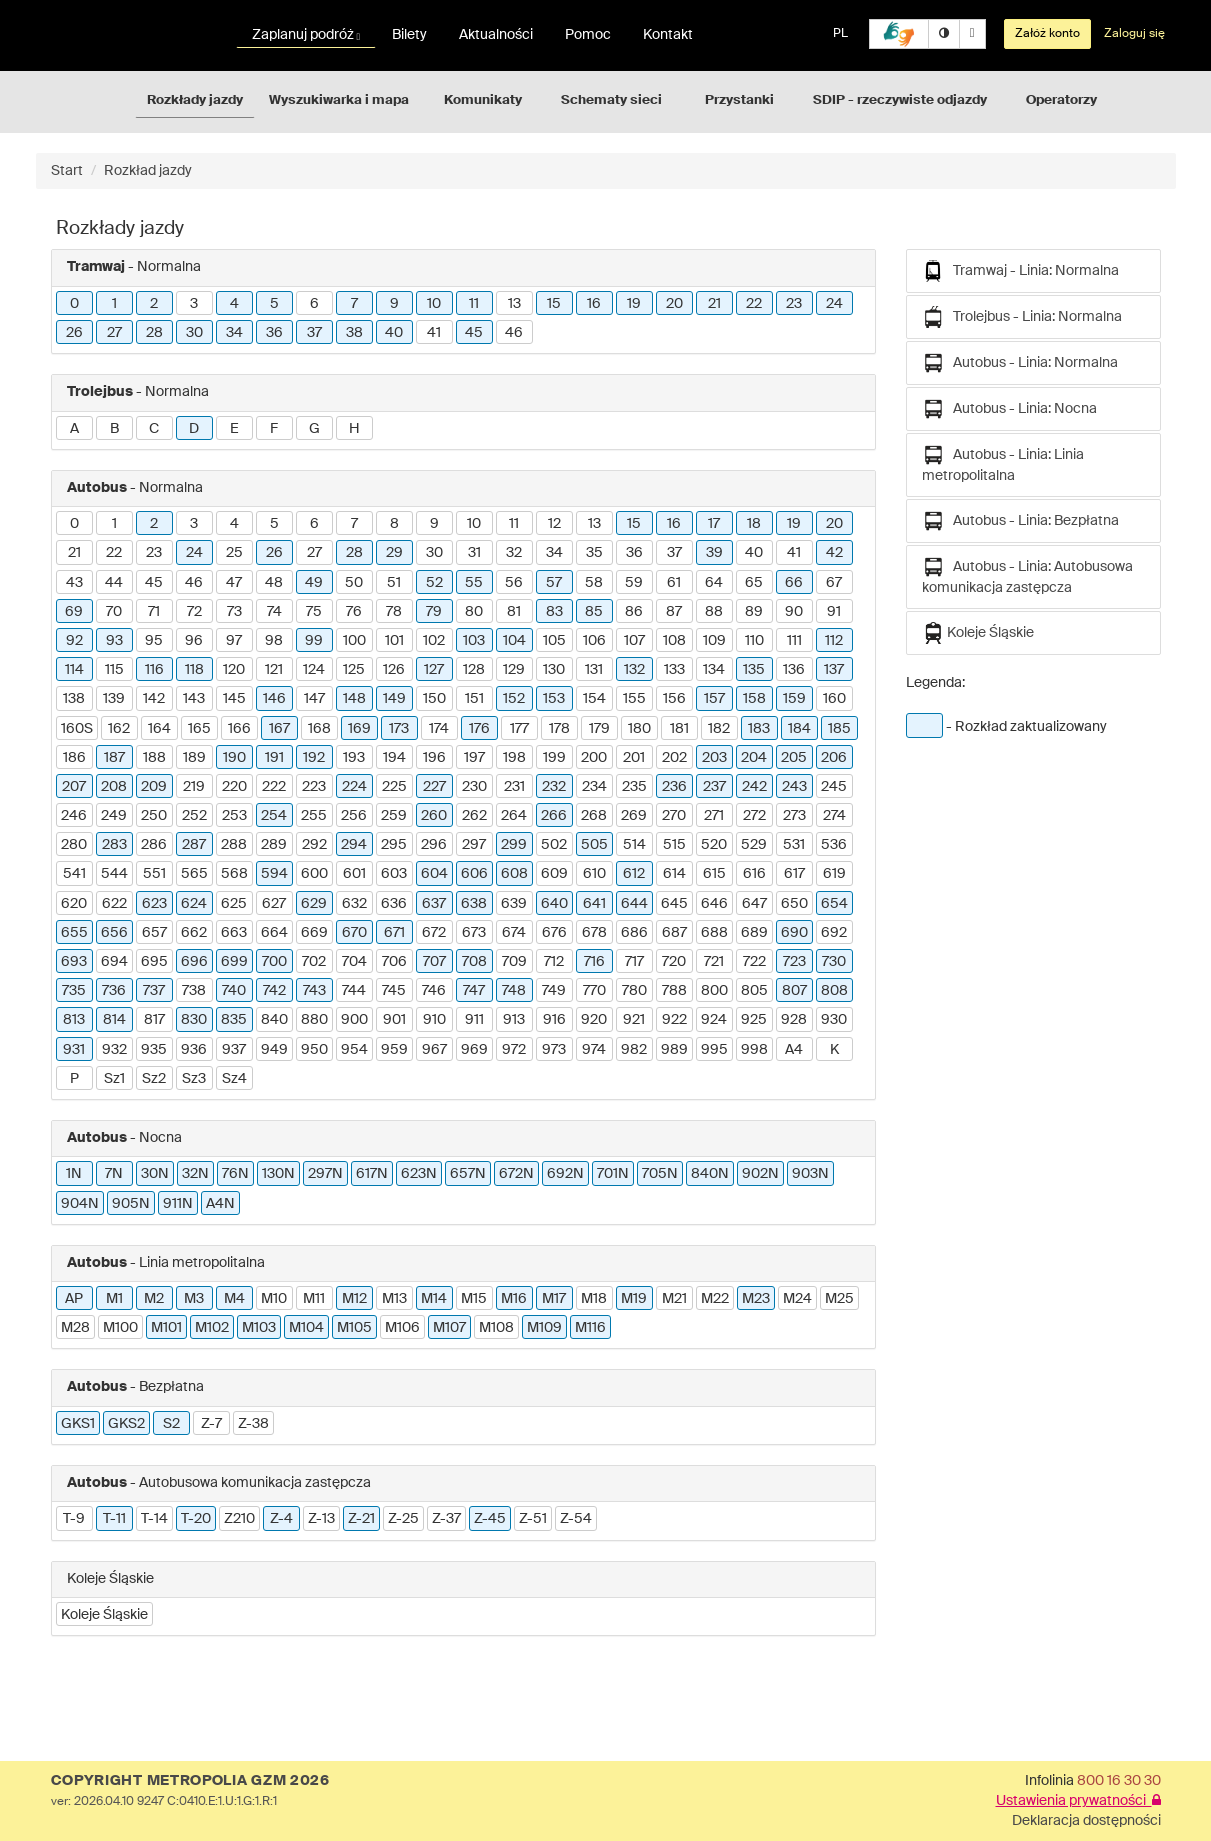 This screenshot has width=1211, height=1841. What do you see at coordinates (114, 333) in the screenshot?
I see `27 [button]` at bounding box center [114, 333].